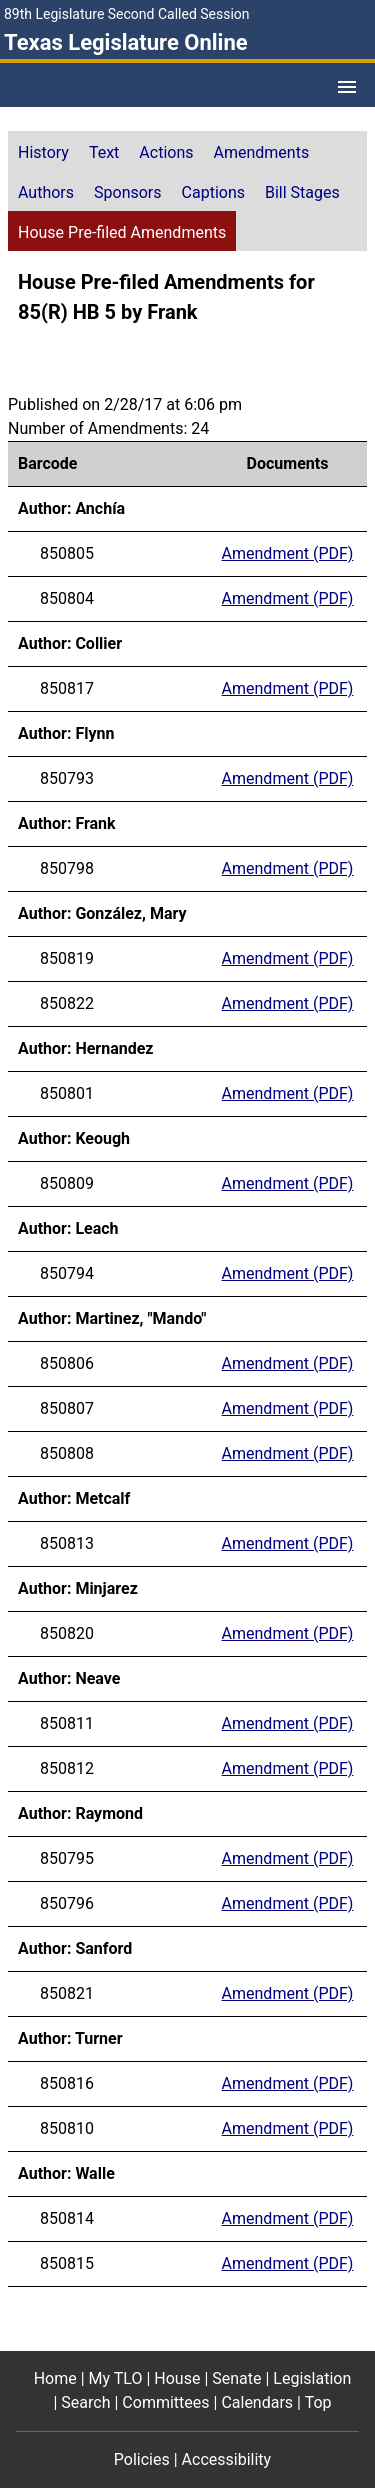  I want to click on Legislation [Legislation footer menu item], so click(312, 2378).